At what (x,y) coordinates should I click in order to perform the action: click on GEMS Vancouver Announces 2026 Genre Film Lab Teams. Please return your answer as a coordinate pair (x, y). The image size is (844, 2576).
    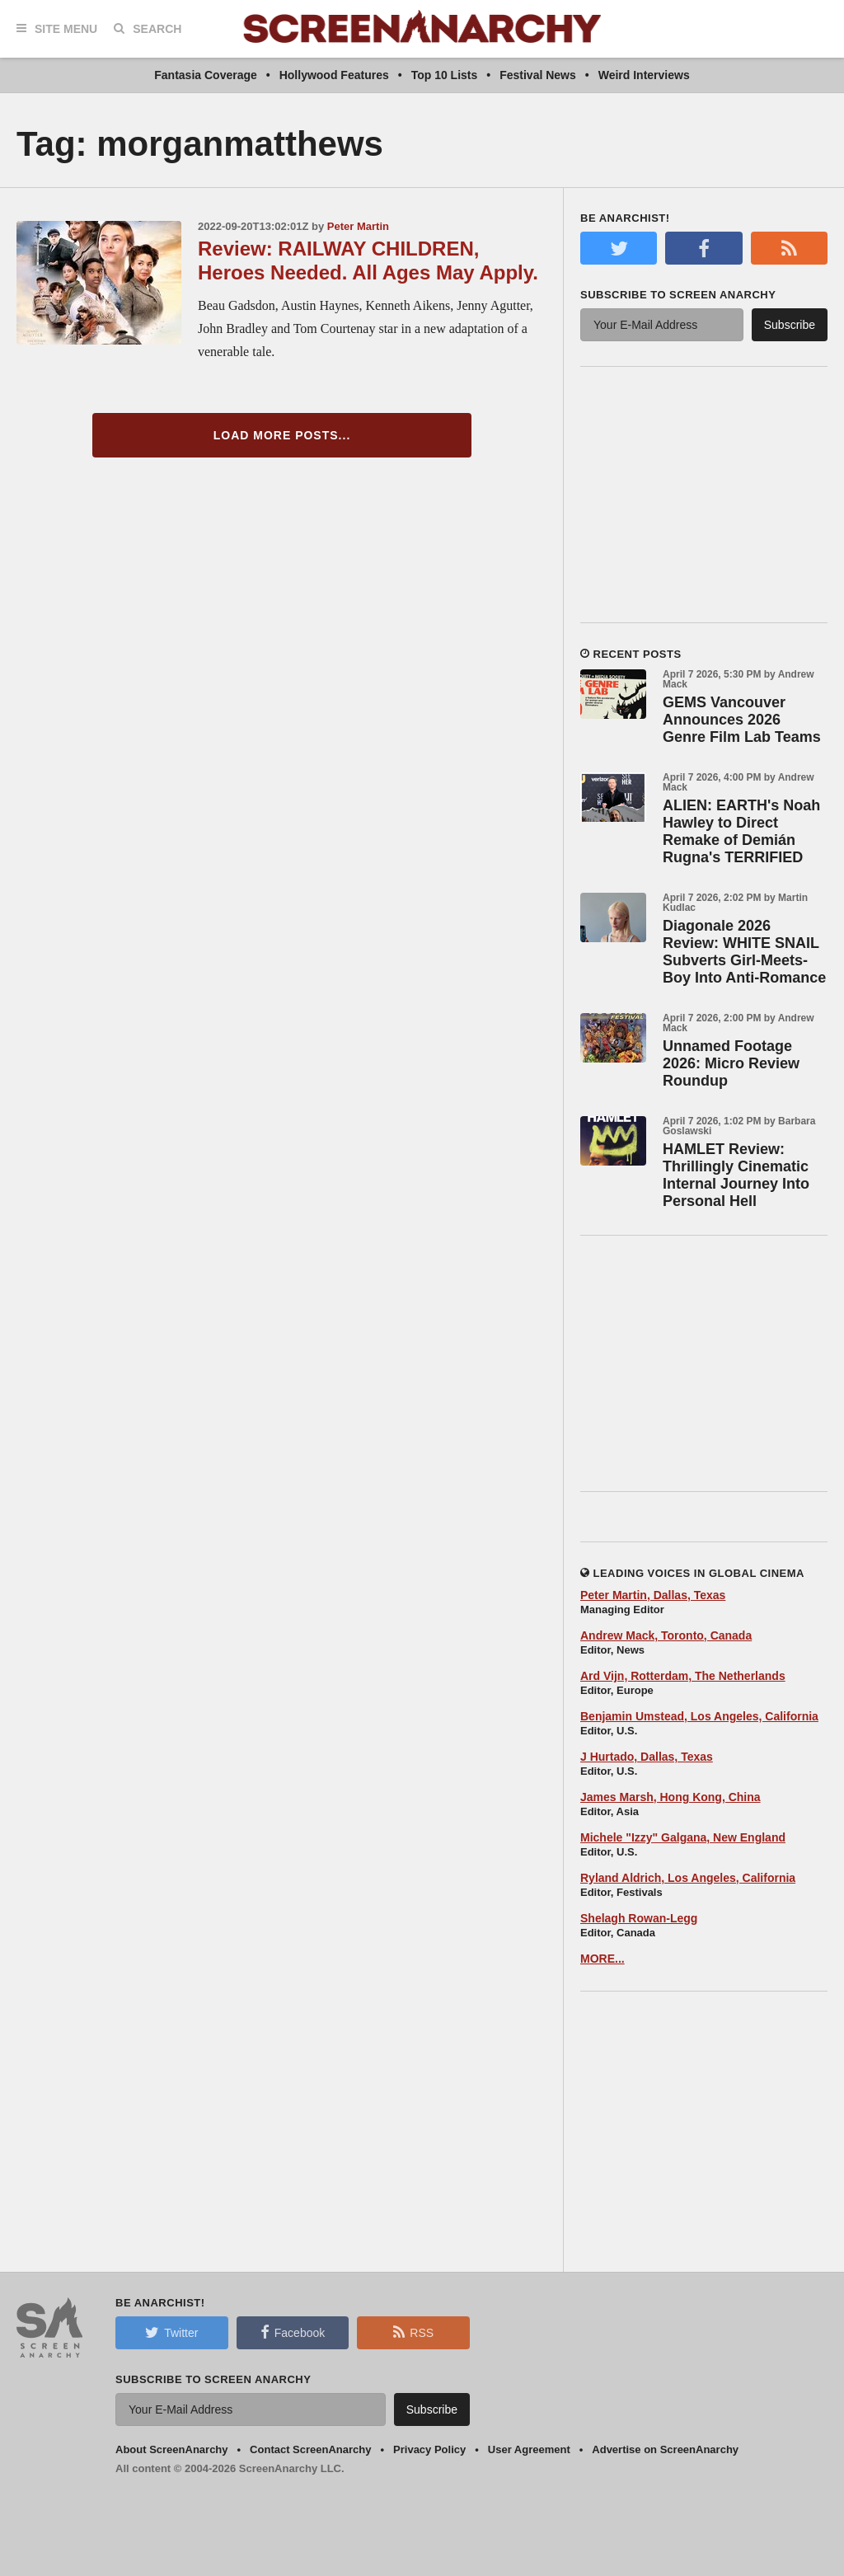
    Looking at the image, I should click on (742, 719).